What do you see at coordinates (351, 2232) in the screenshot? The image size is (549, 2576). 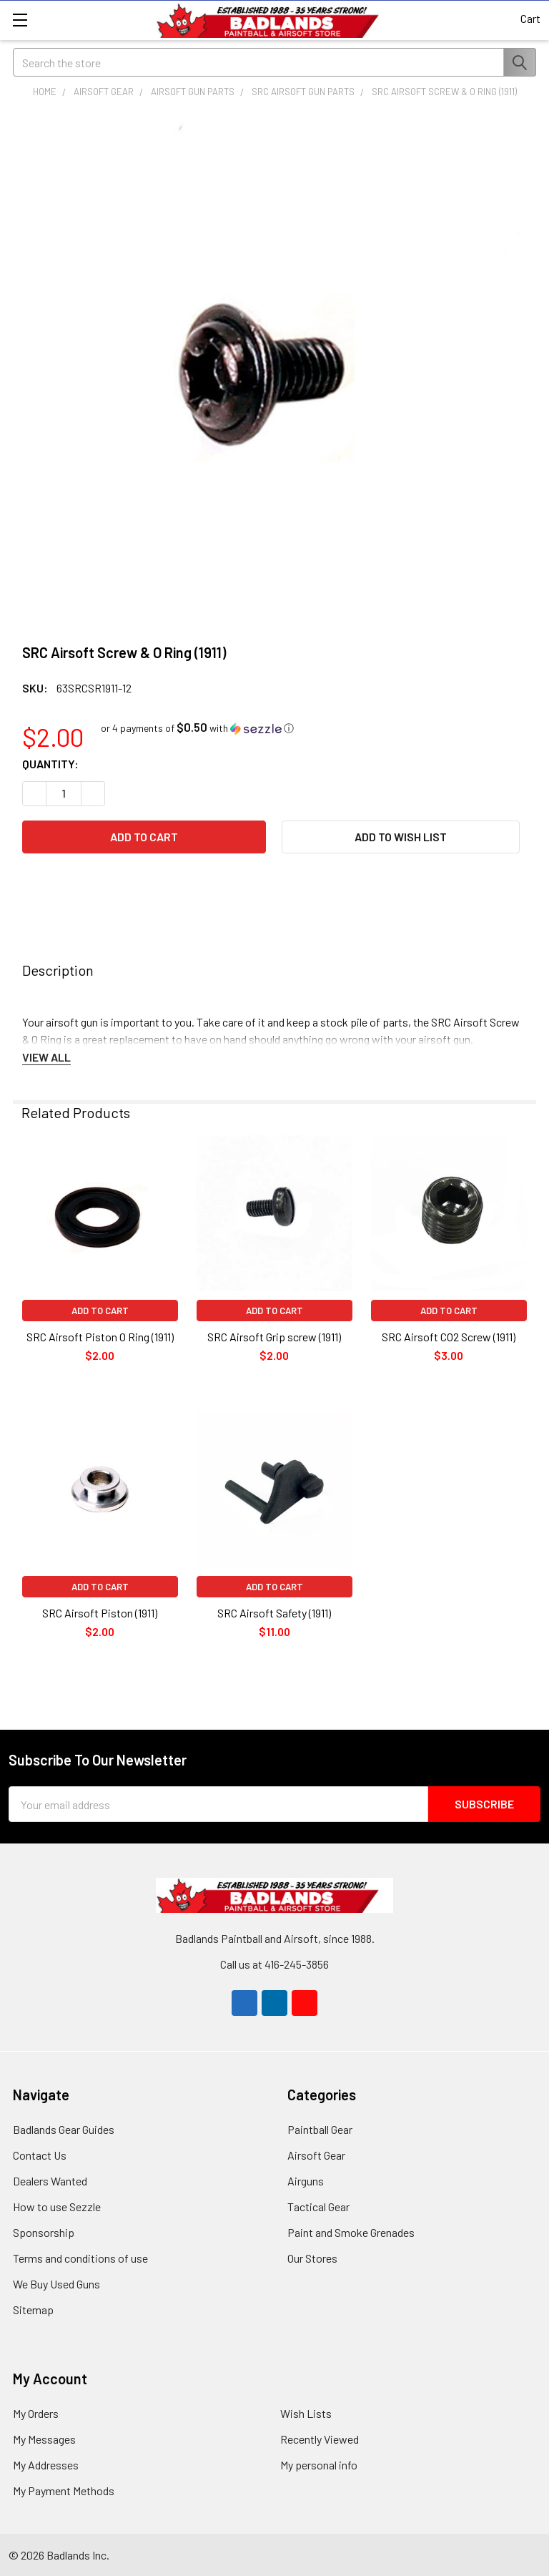 I see `Paint and Smoke Grenades` at bounding box center [351, 2232].